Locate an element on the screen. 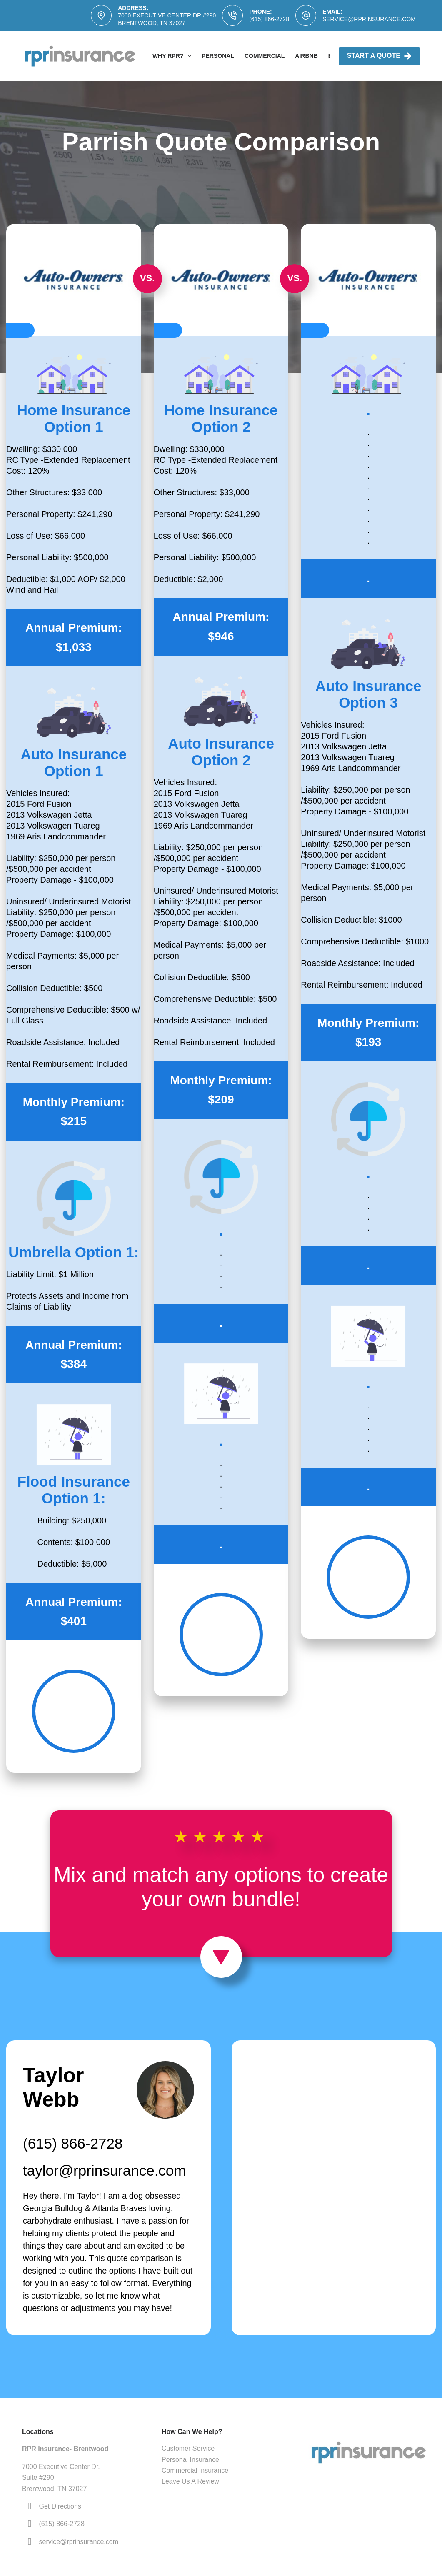  AirBNB is located at coordinates (306, 55).